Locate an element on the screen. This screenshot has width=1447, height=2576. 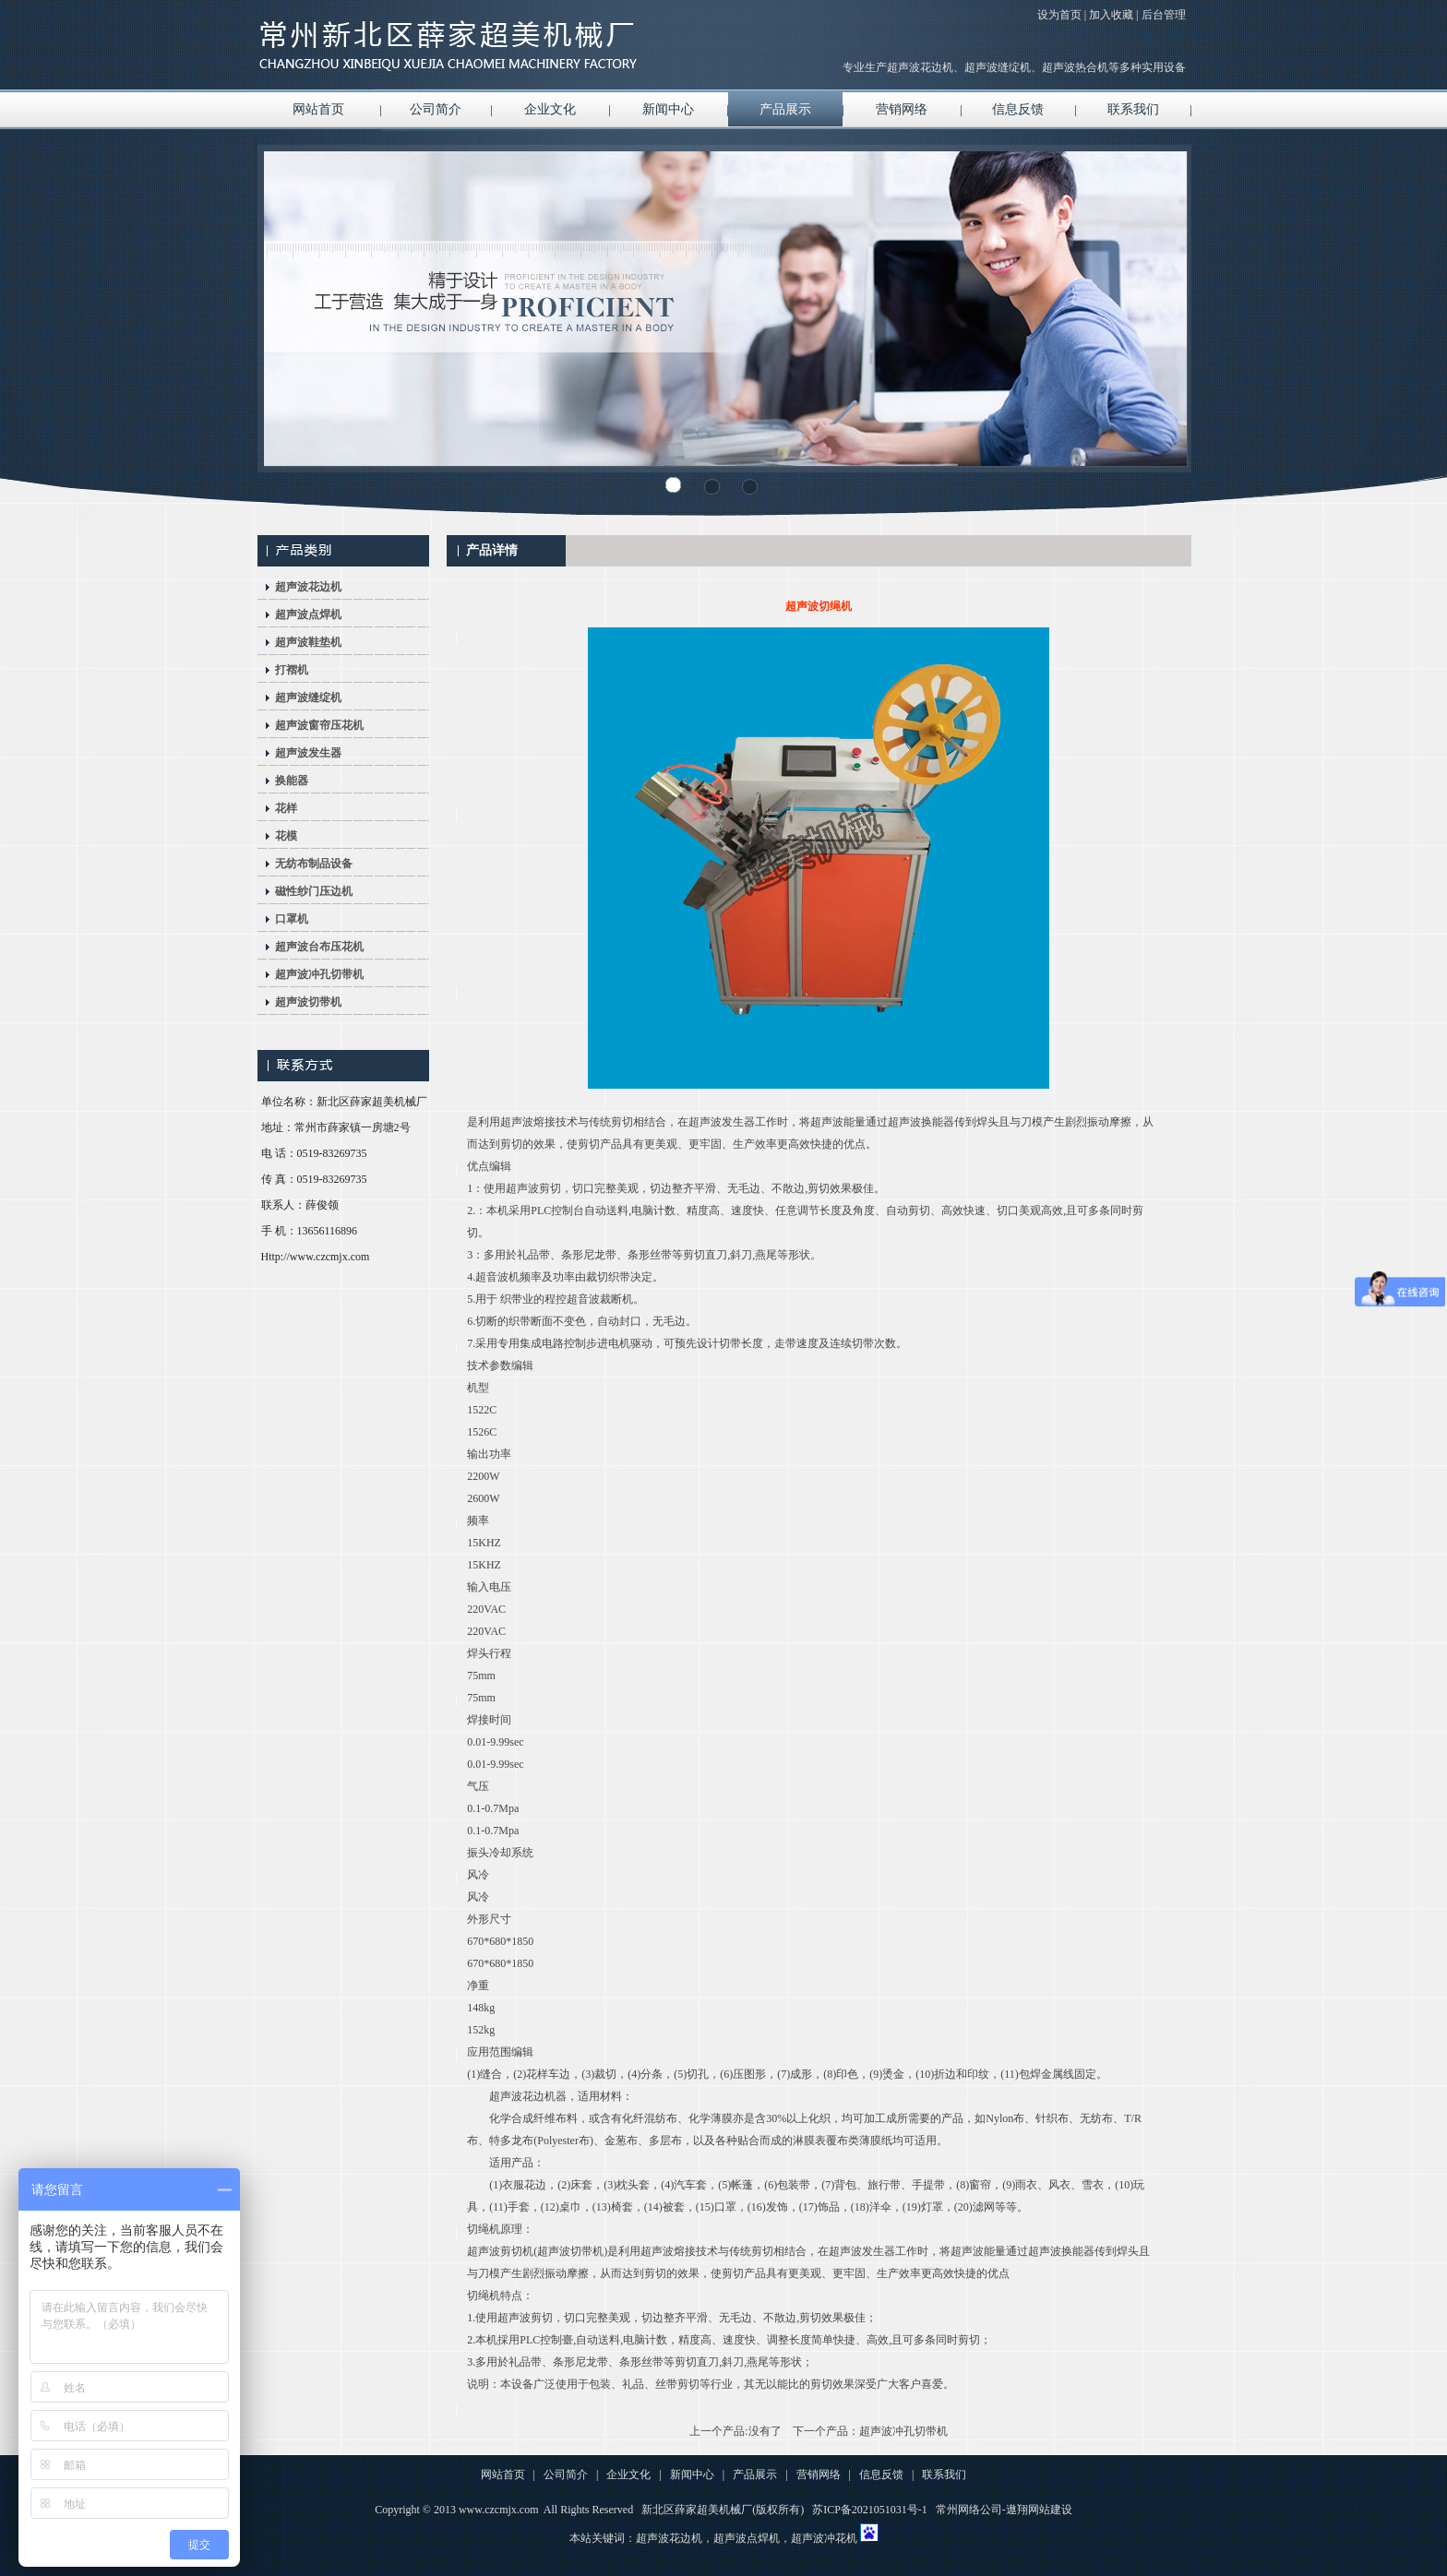
花模 is located at coordinates (286, 835).